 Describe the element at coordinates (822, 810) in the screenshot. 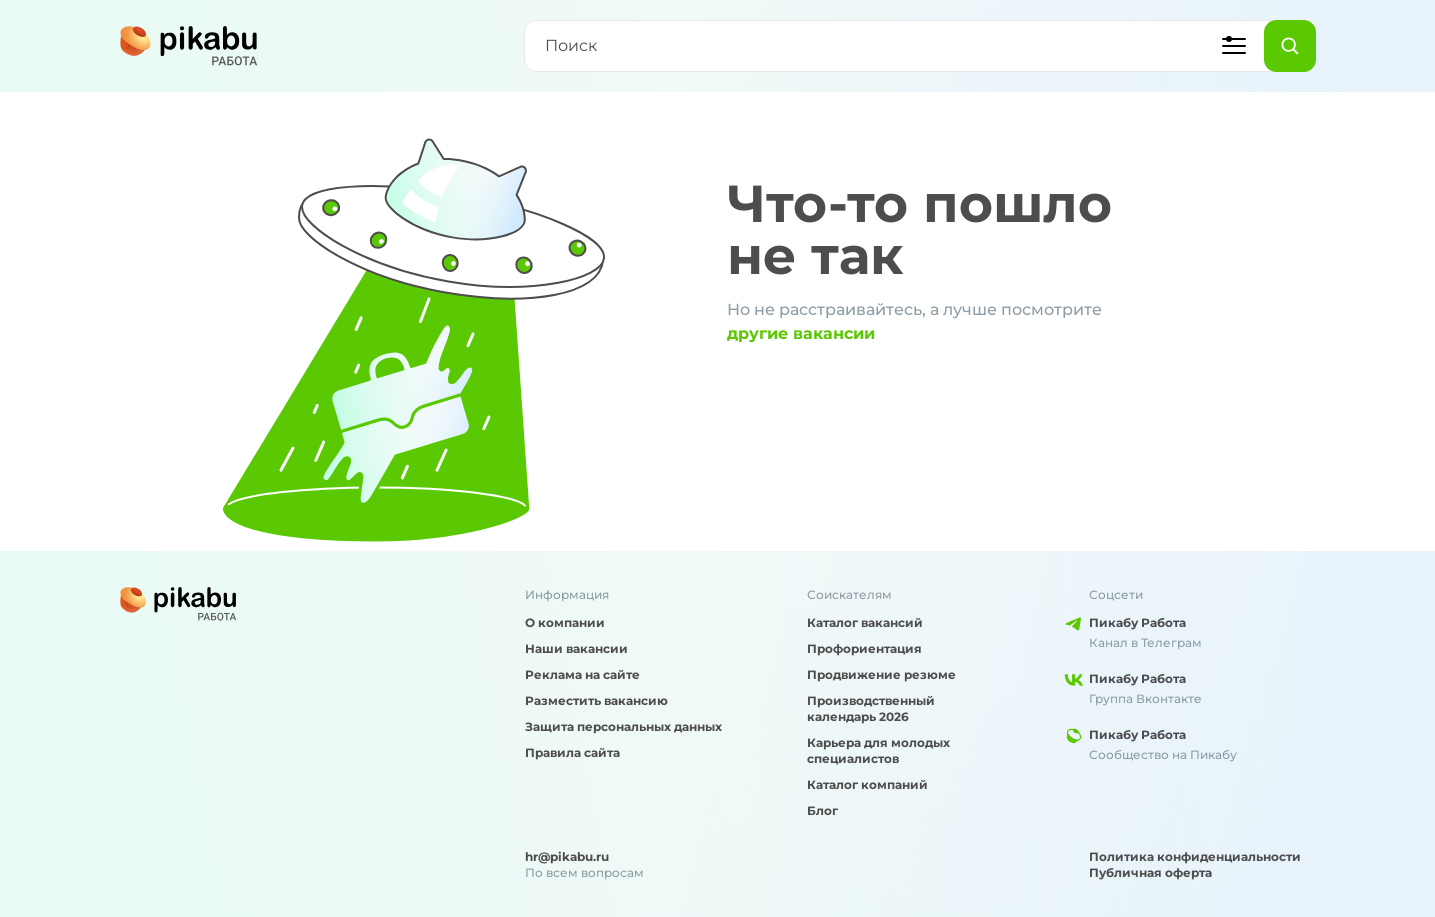

I see `Блог` at that location.